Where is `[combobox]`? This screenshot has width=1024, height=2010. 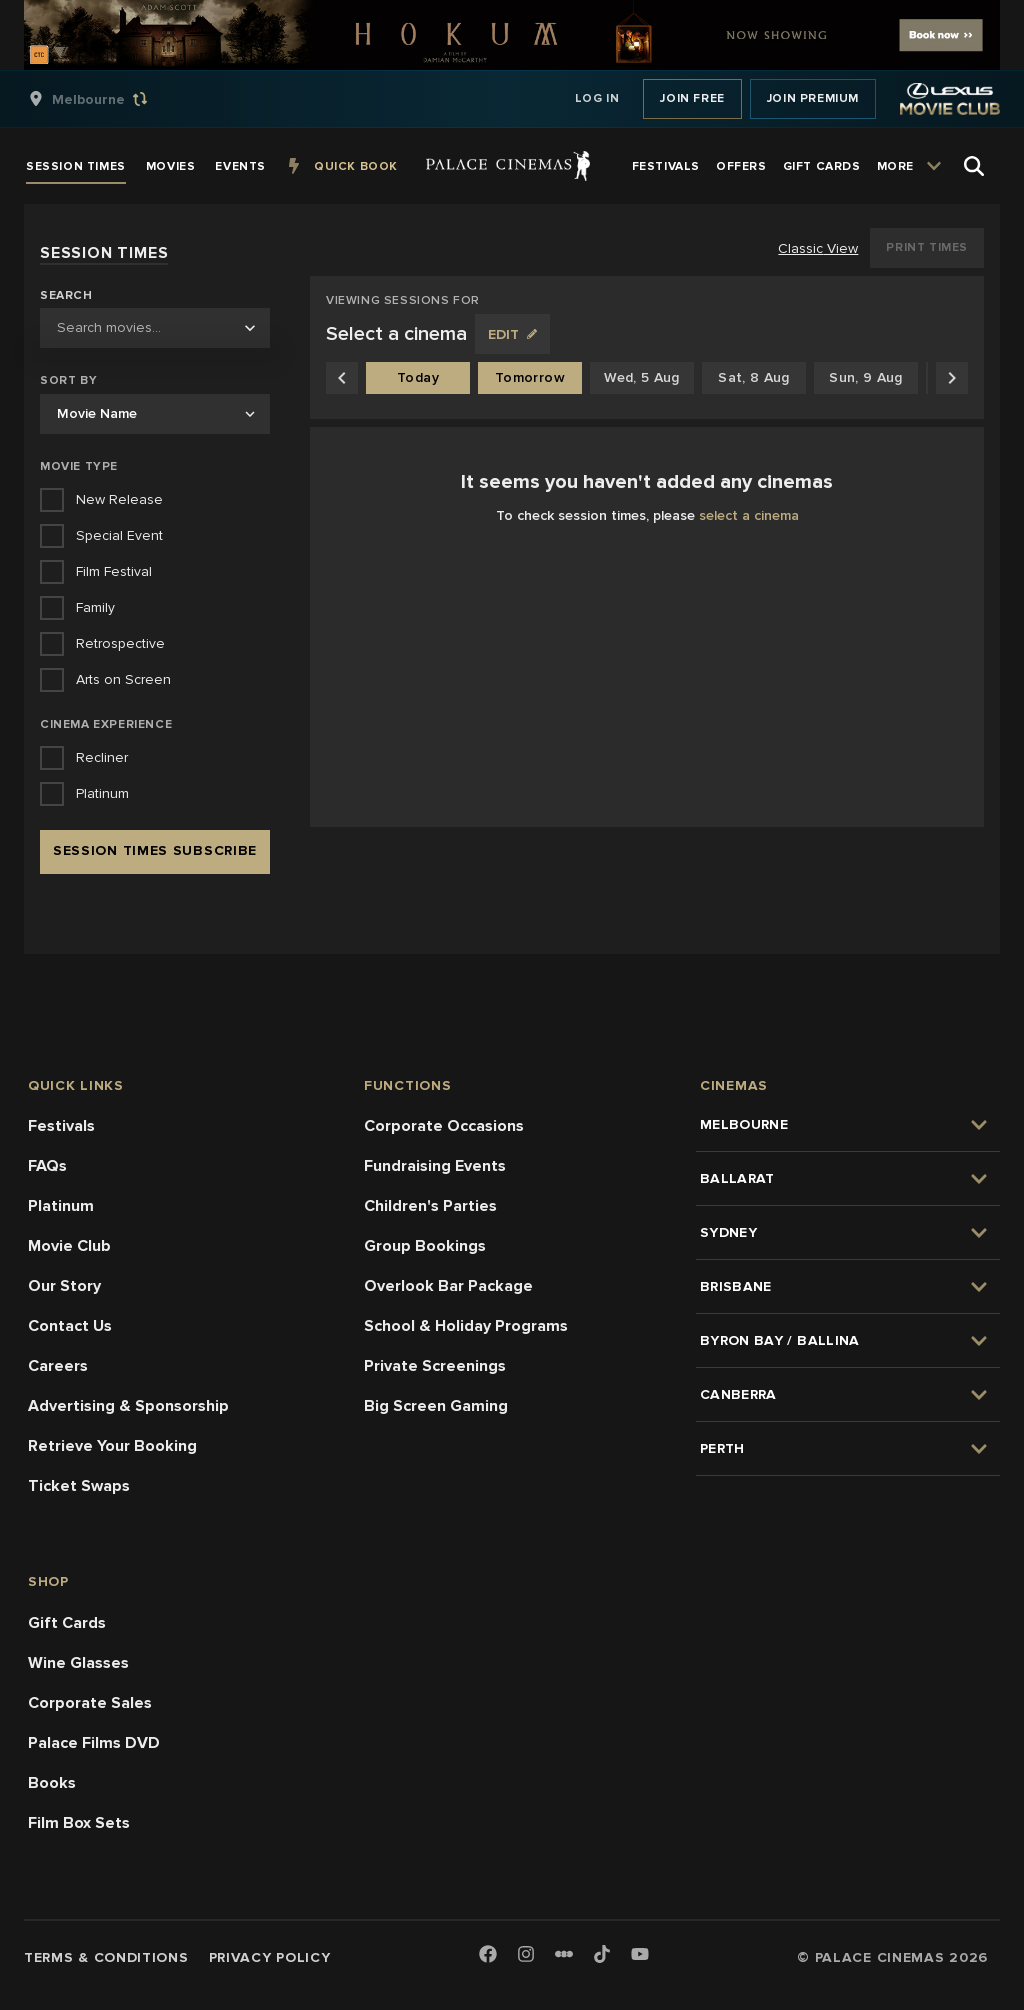
[combobox] is located at coordinates (155, 328).